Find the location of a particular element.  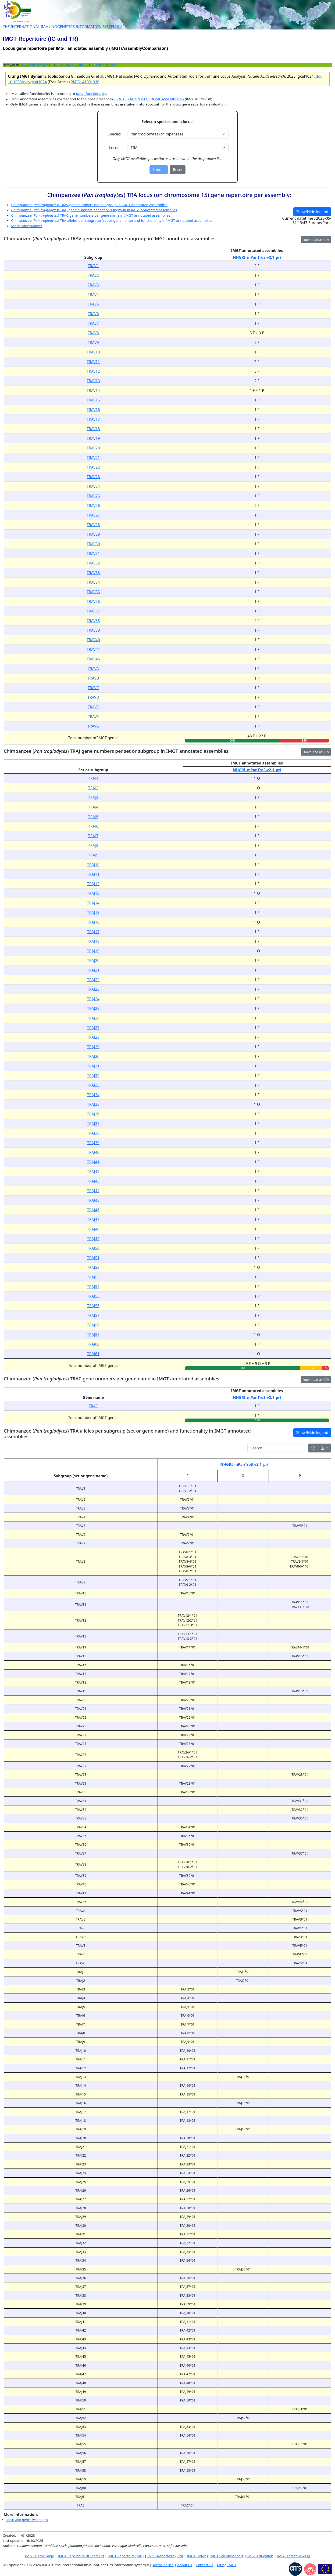

More informations is located at coordinates (26, 225).